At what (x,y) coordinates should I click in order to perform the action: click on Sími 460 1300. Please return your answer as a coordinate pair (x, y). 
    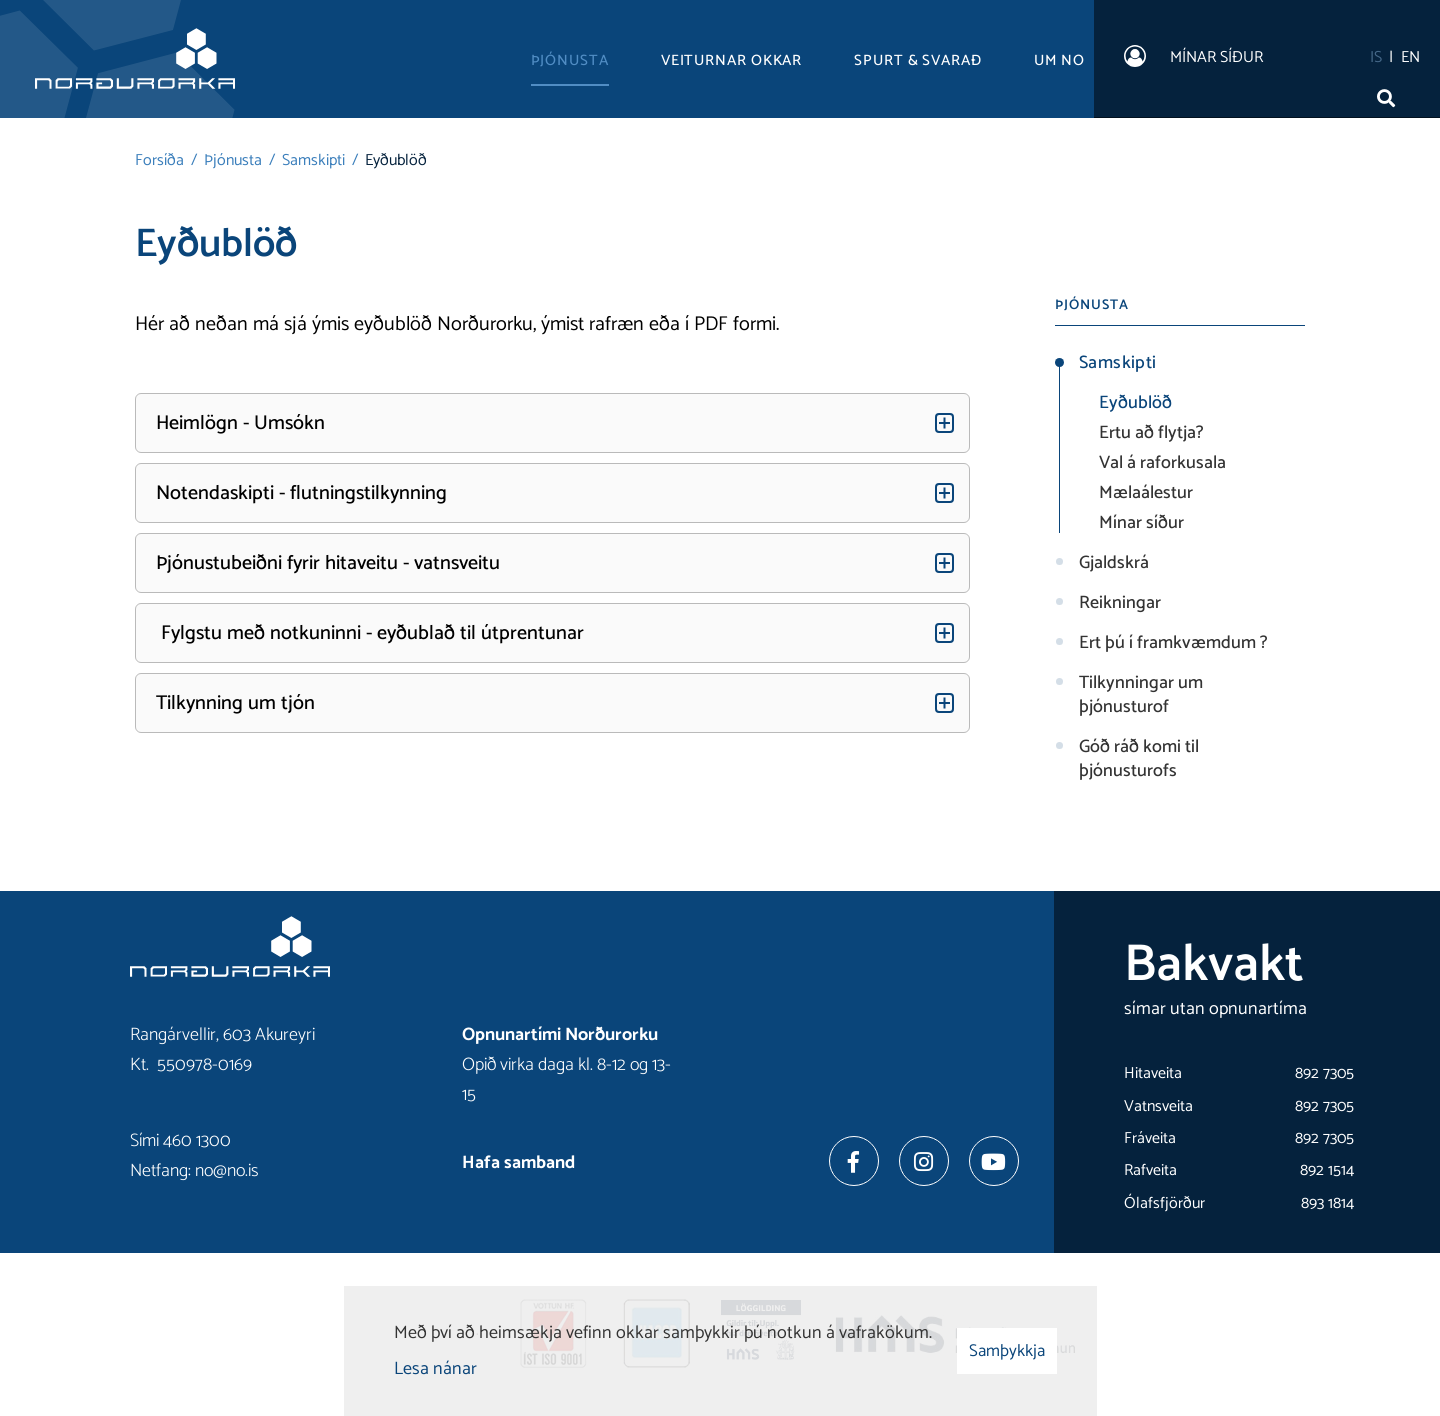
    Looking at the image, I should click on (180, 1141).